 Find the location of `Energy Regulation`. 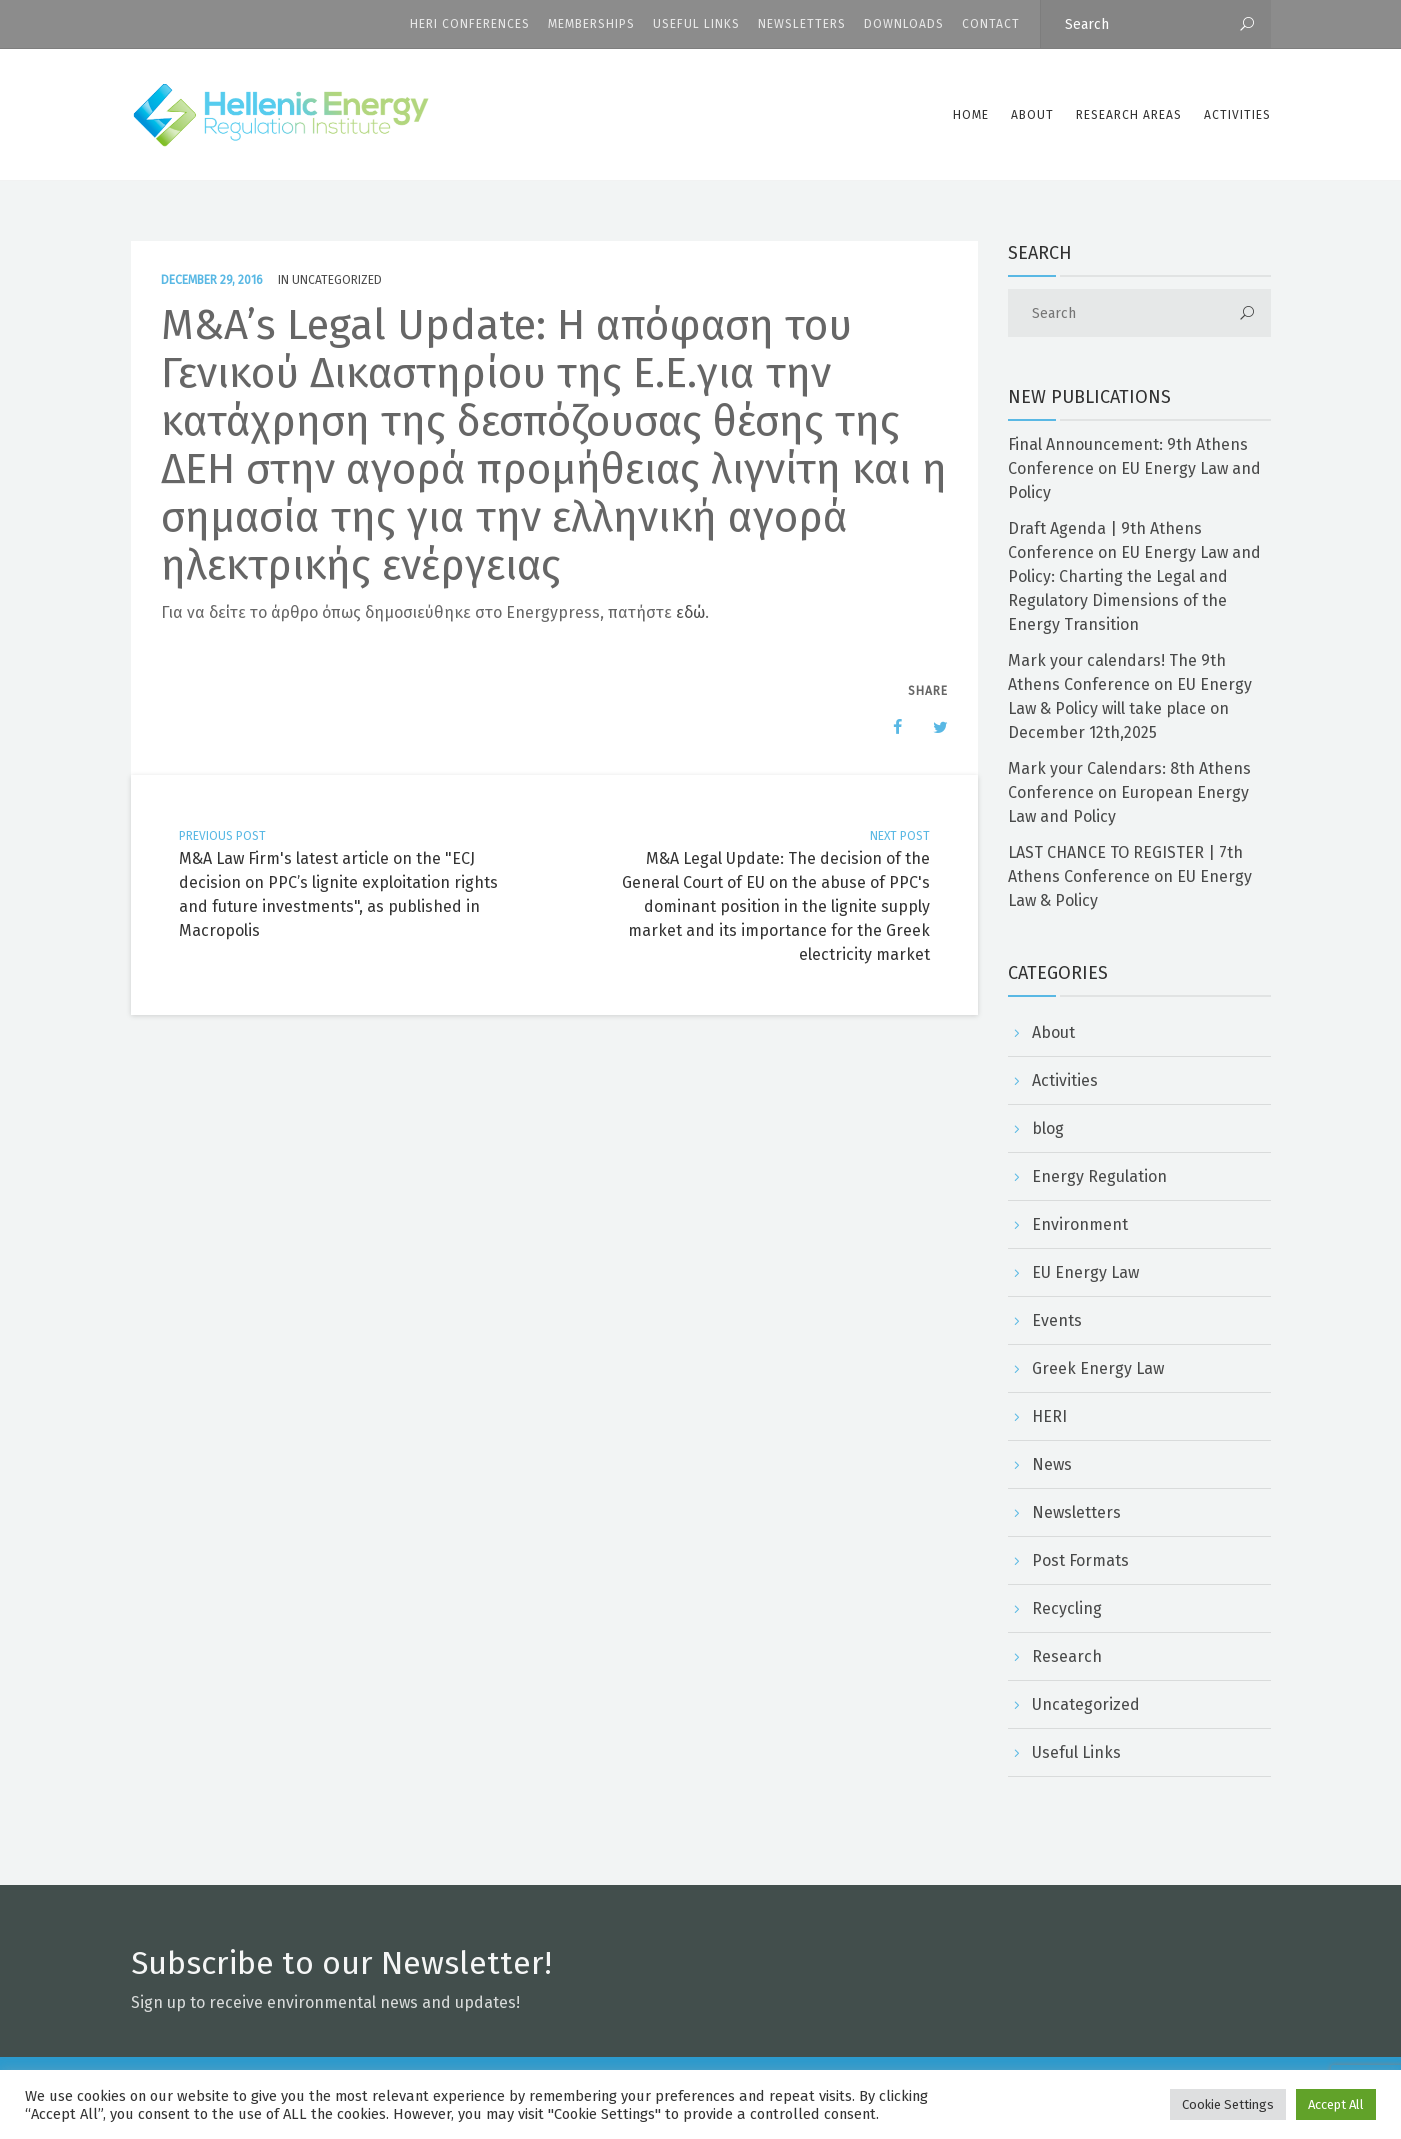

Energy Regulation is located at coordinates (1099, 1176).